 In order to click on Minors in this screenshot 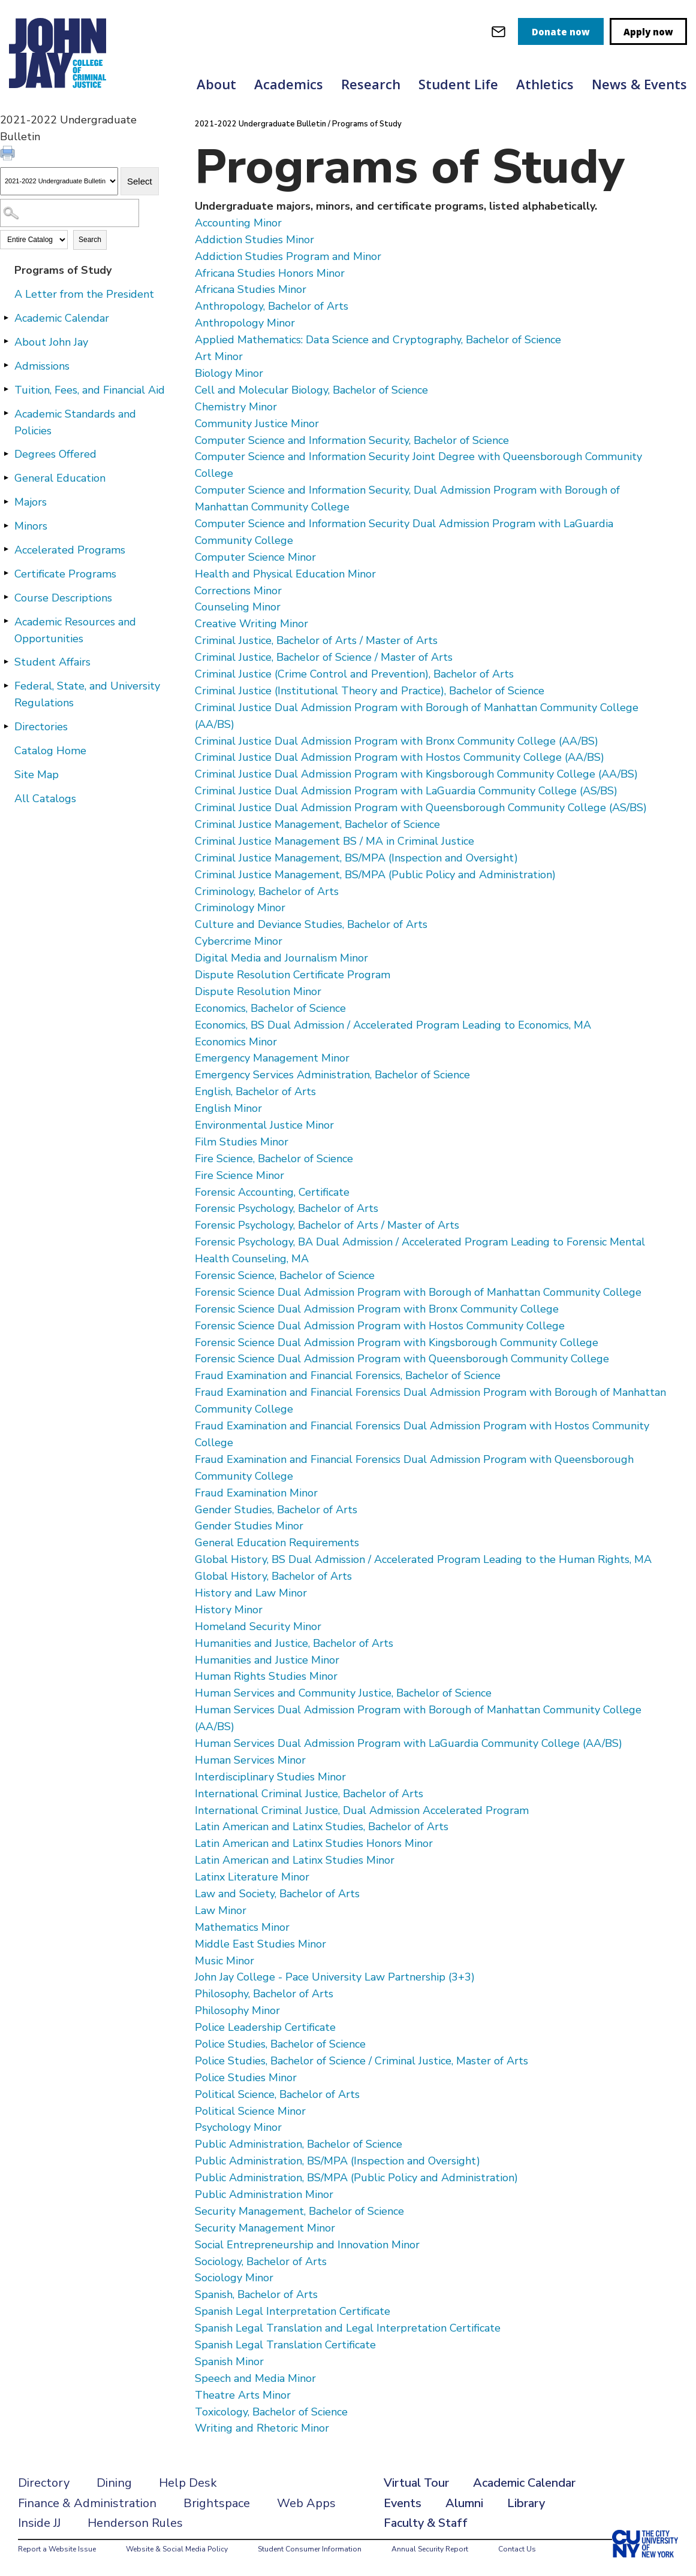, I will do `click(30, 526)`.